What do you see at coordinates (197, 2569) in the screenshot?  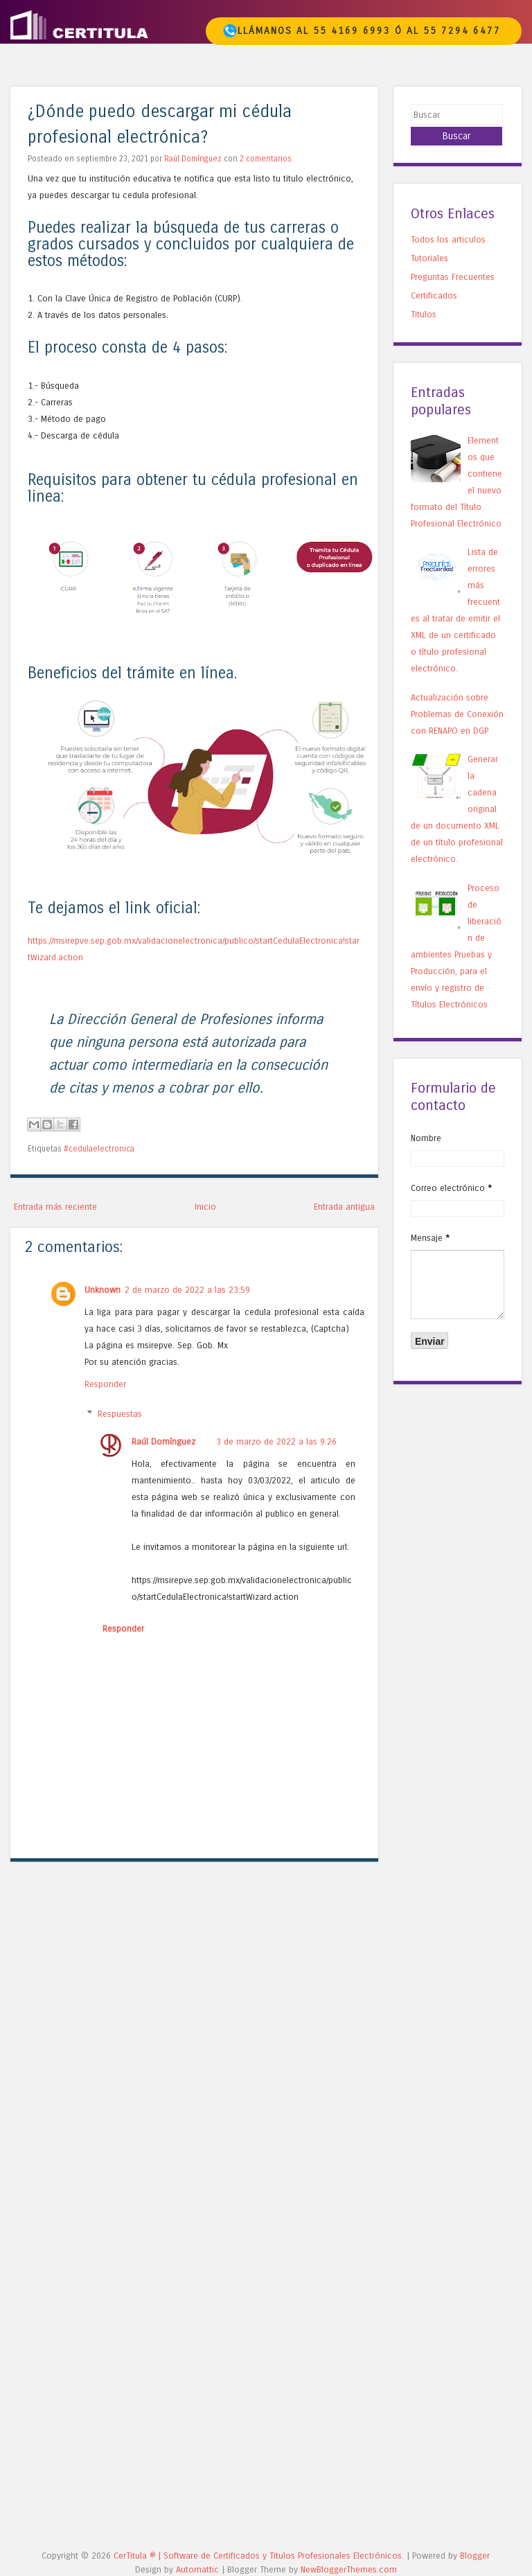 I see `Automattic` at bounding box center [197, 2569].